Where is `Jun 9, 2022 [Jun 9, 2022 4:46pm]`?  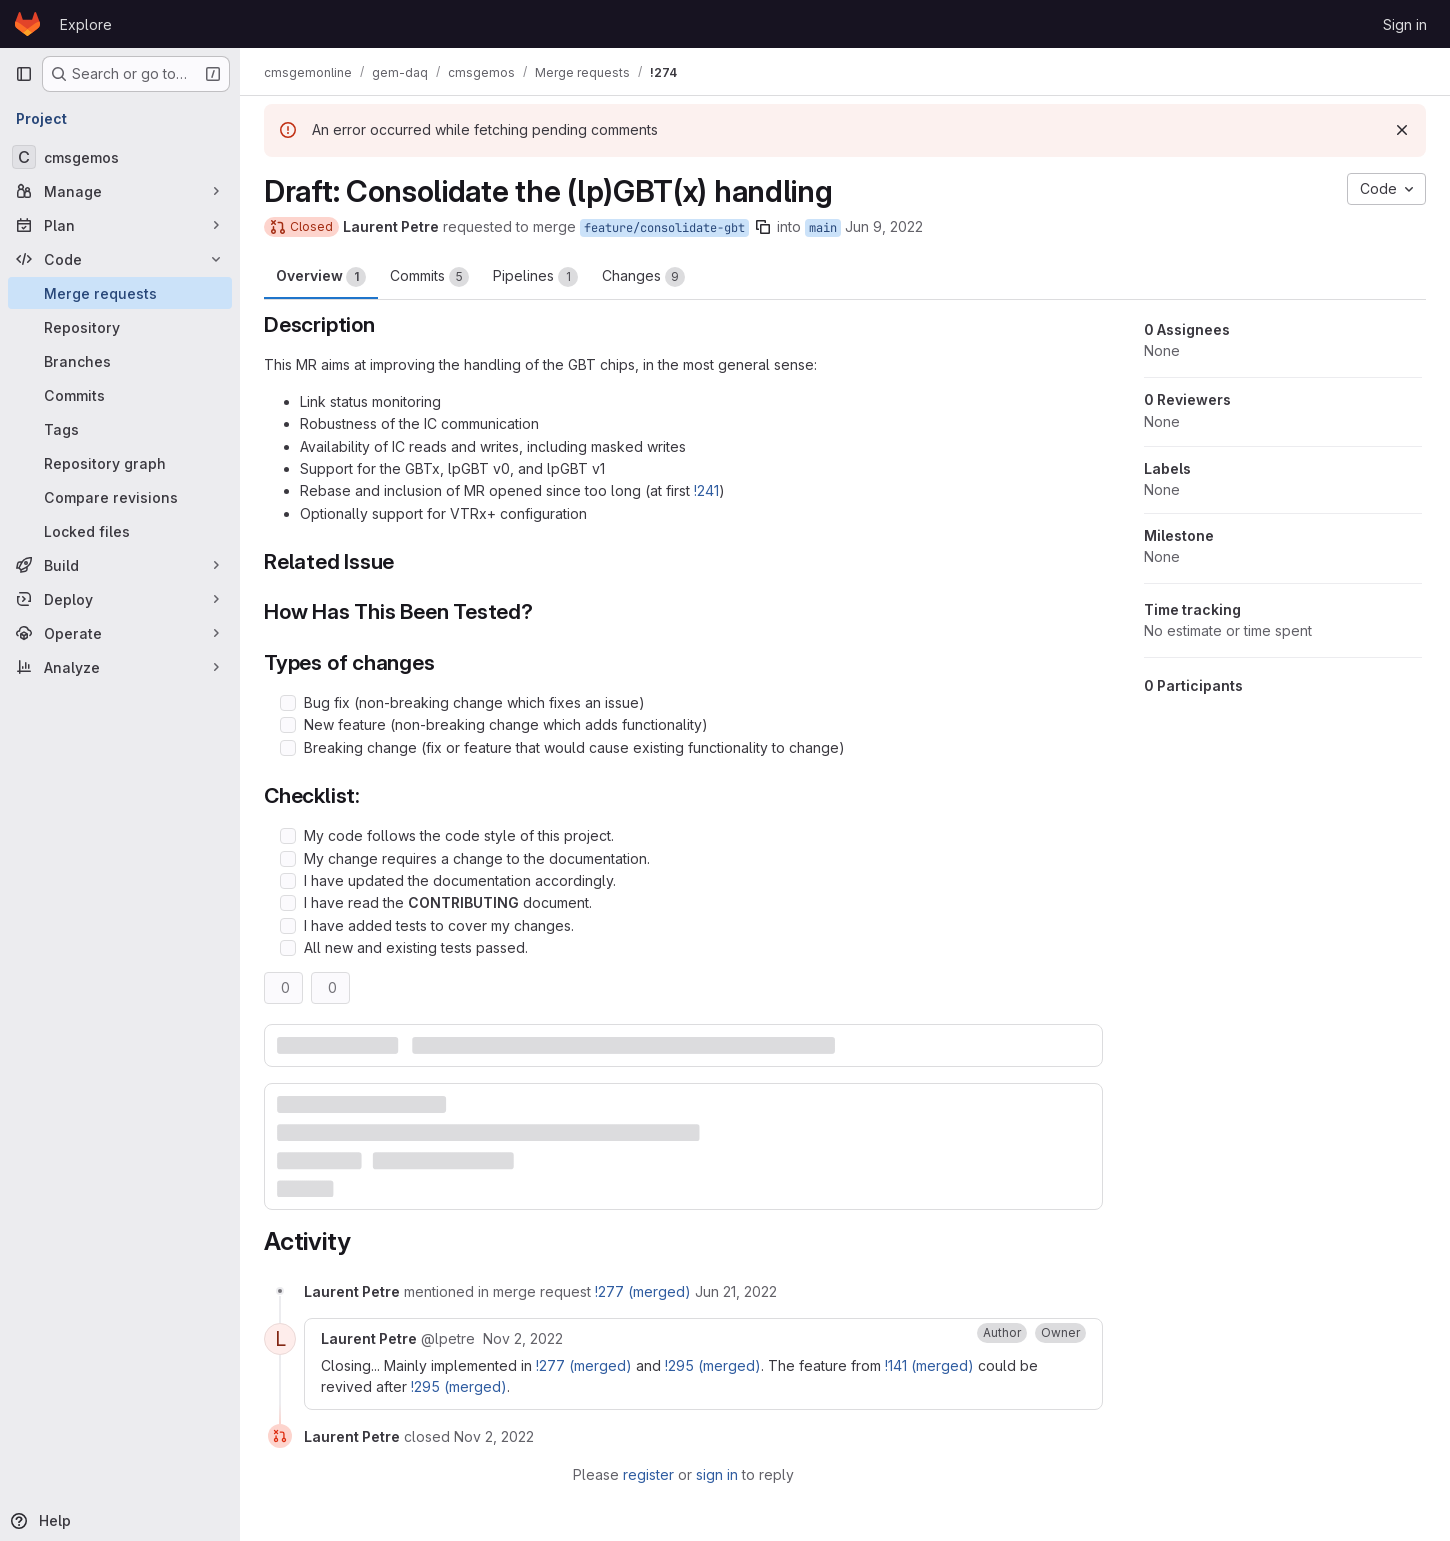 Jun 9, 2022 [Jun 9, 2022 4:46pm] is located at coordinates (884, 226).